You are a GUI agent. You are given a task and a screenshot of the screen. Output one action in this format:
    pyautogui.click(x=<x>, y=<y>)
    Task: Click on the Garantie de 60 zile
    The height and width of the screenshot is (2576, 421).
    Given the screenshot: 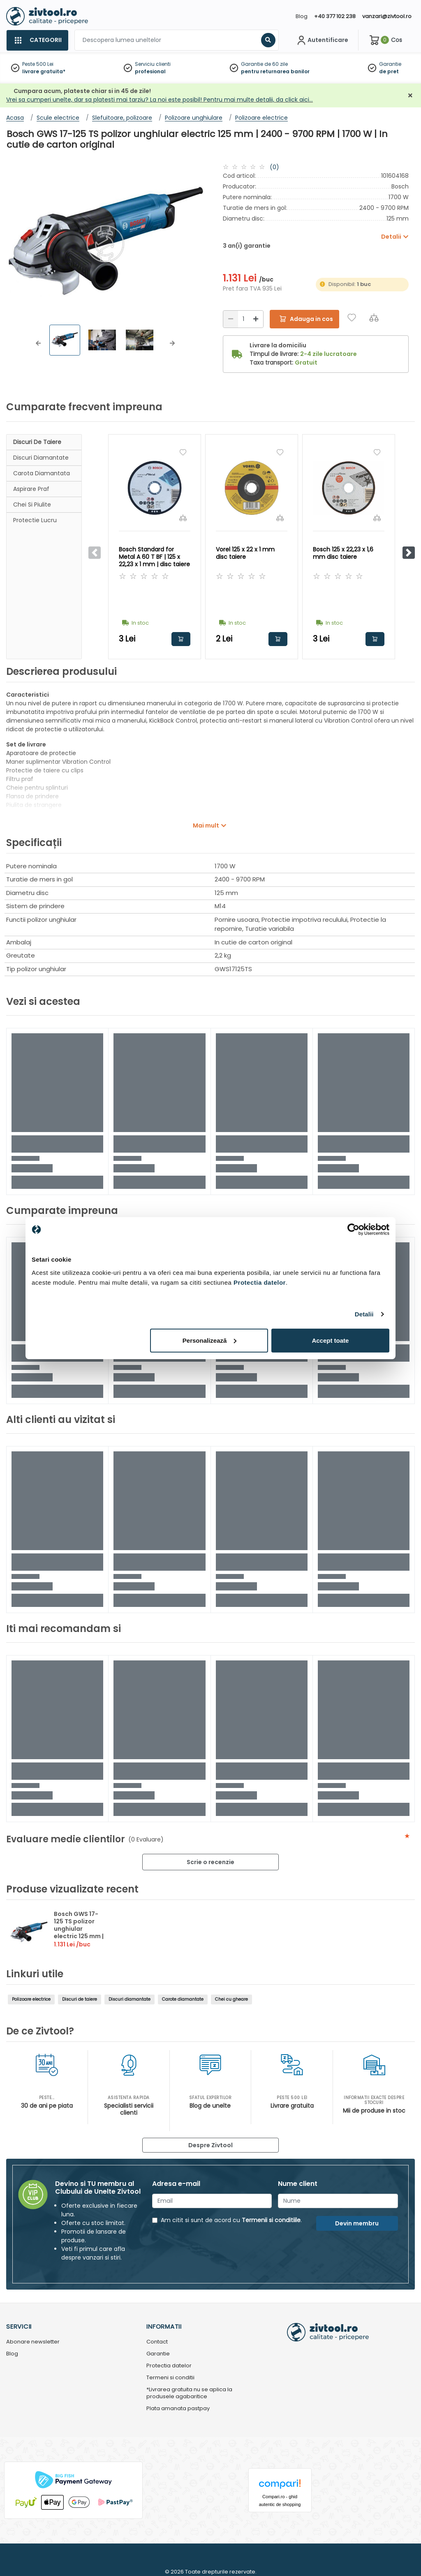 What is the action you would take?
    pyautogui.click(x=264, y=63)
    